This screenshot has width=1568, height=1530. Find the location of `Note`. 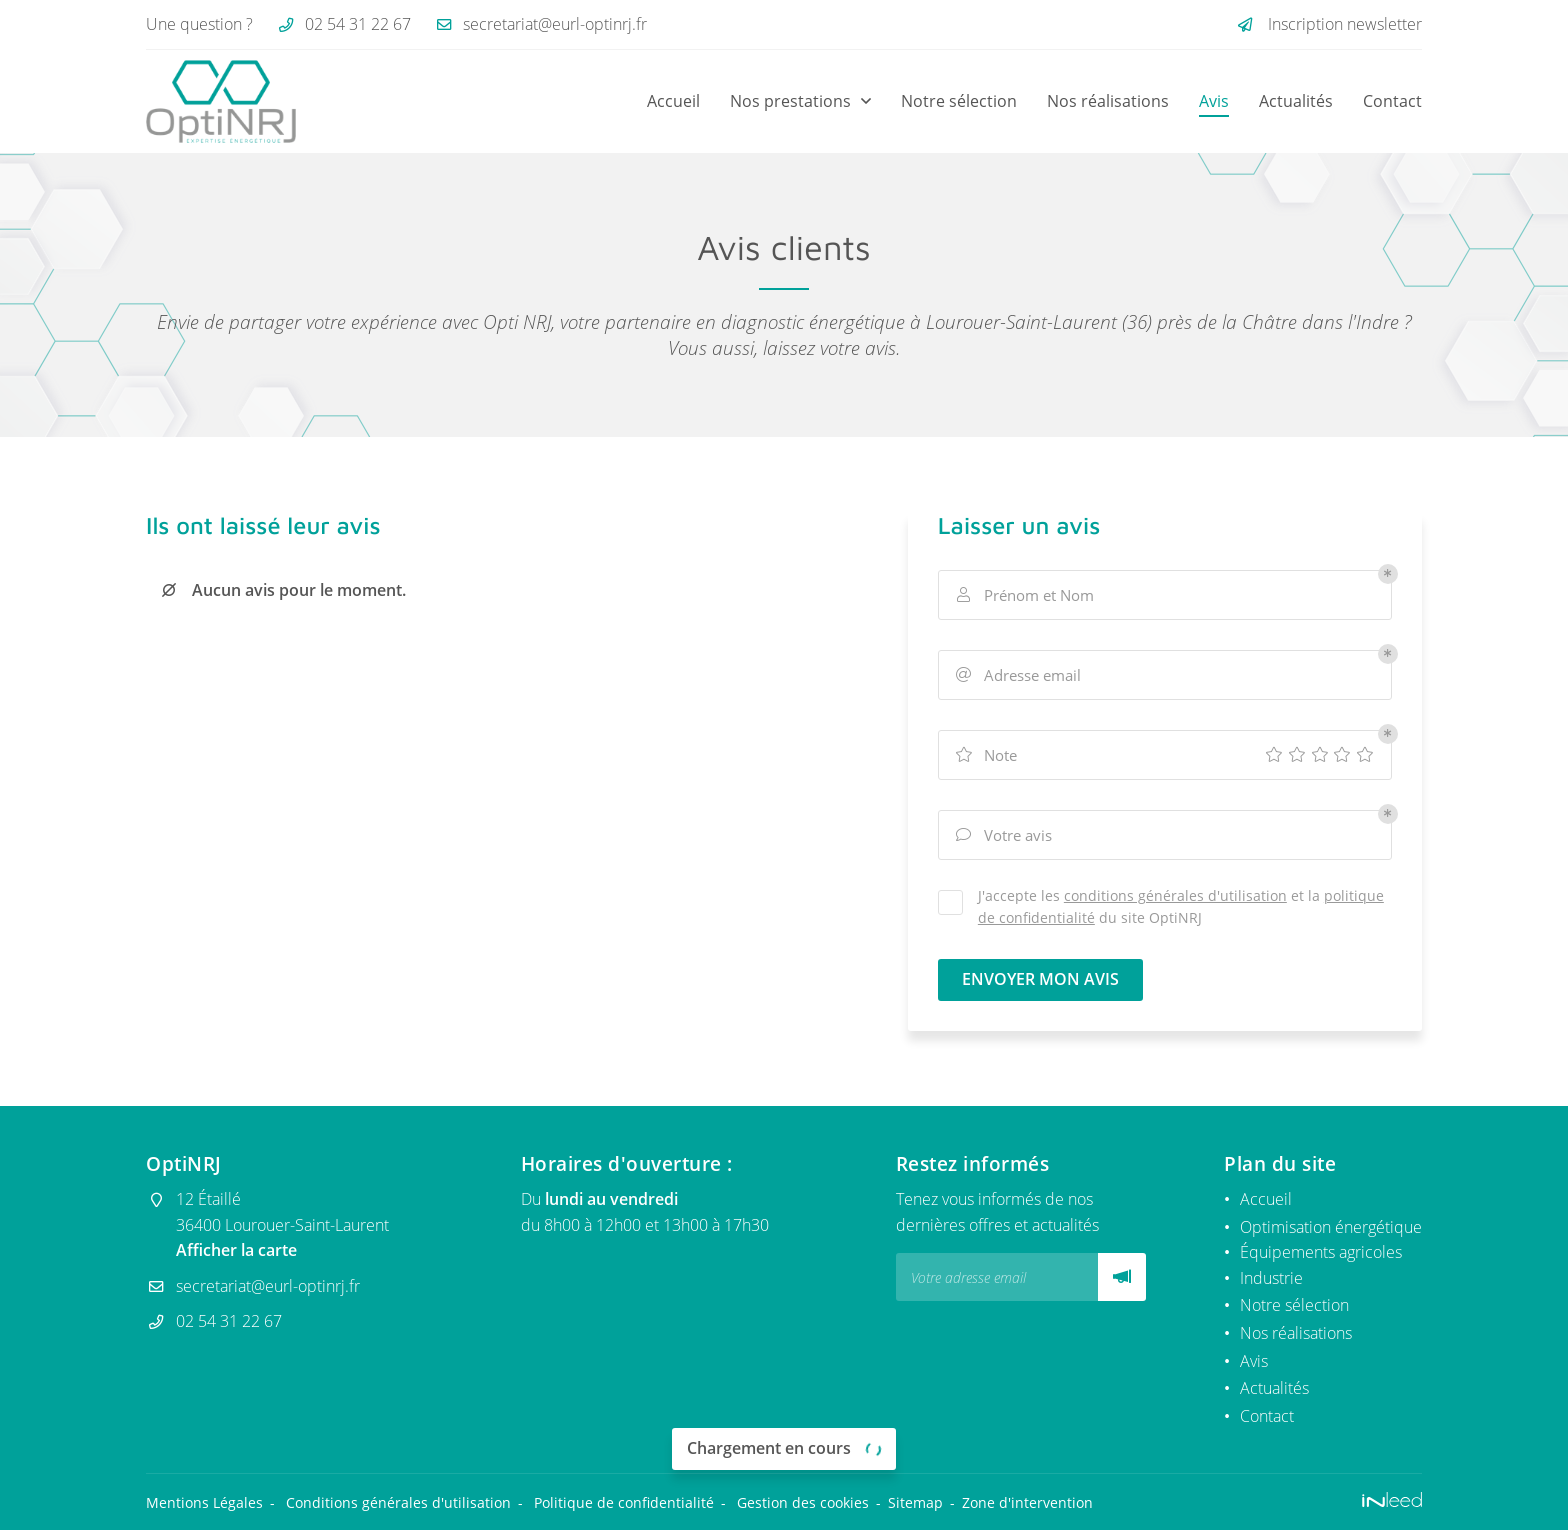

Note is located at coordinates (985, 755).